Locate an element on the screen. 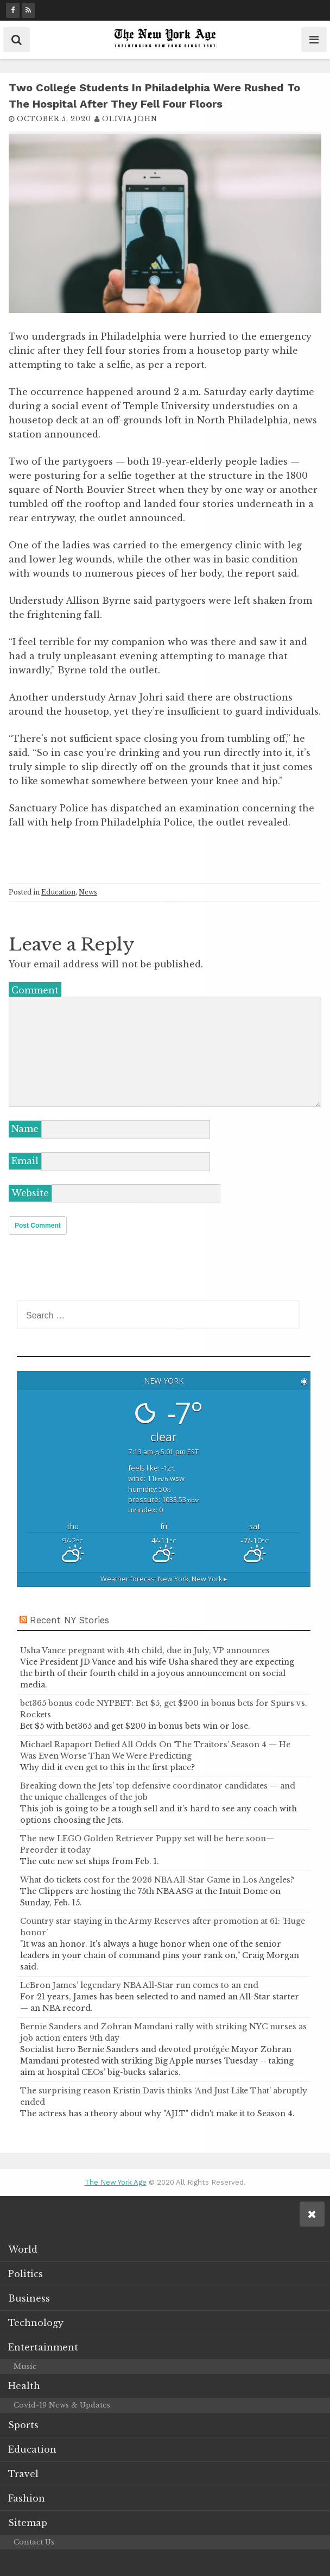  Education is located at coordinates (58, 892).